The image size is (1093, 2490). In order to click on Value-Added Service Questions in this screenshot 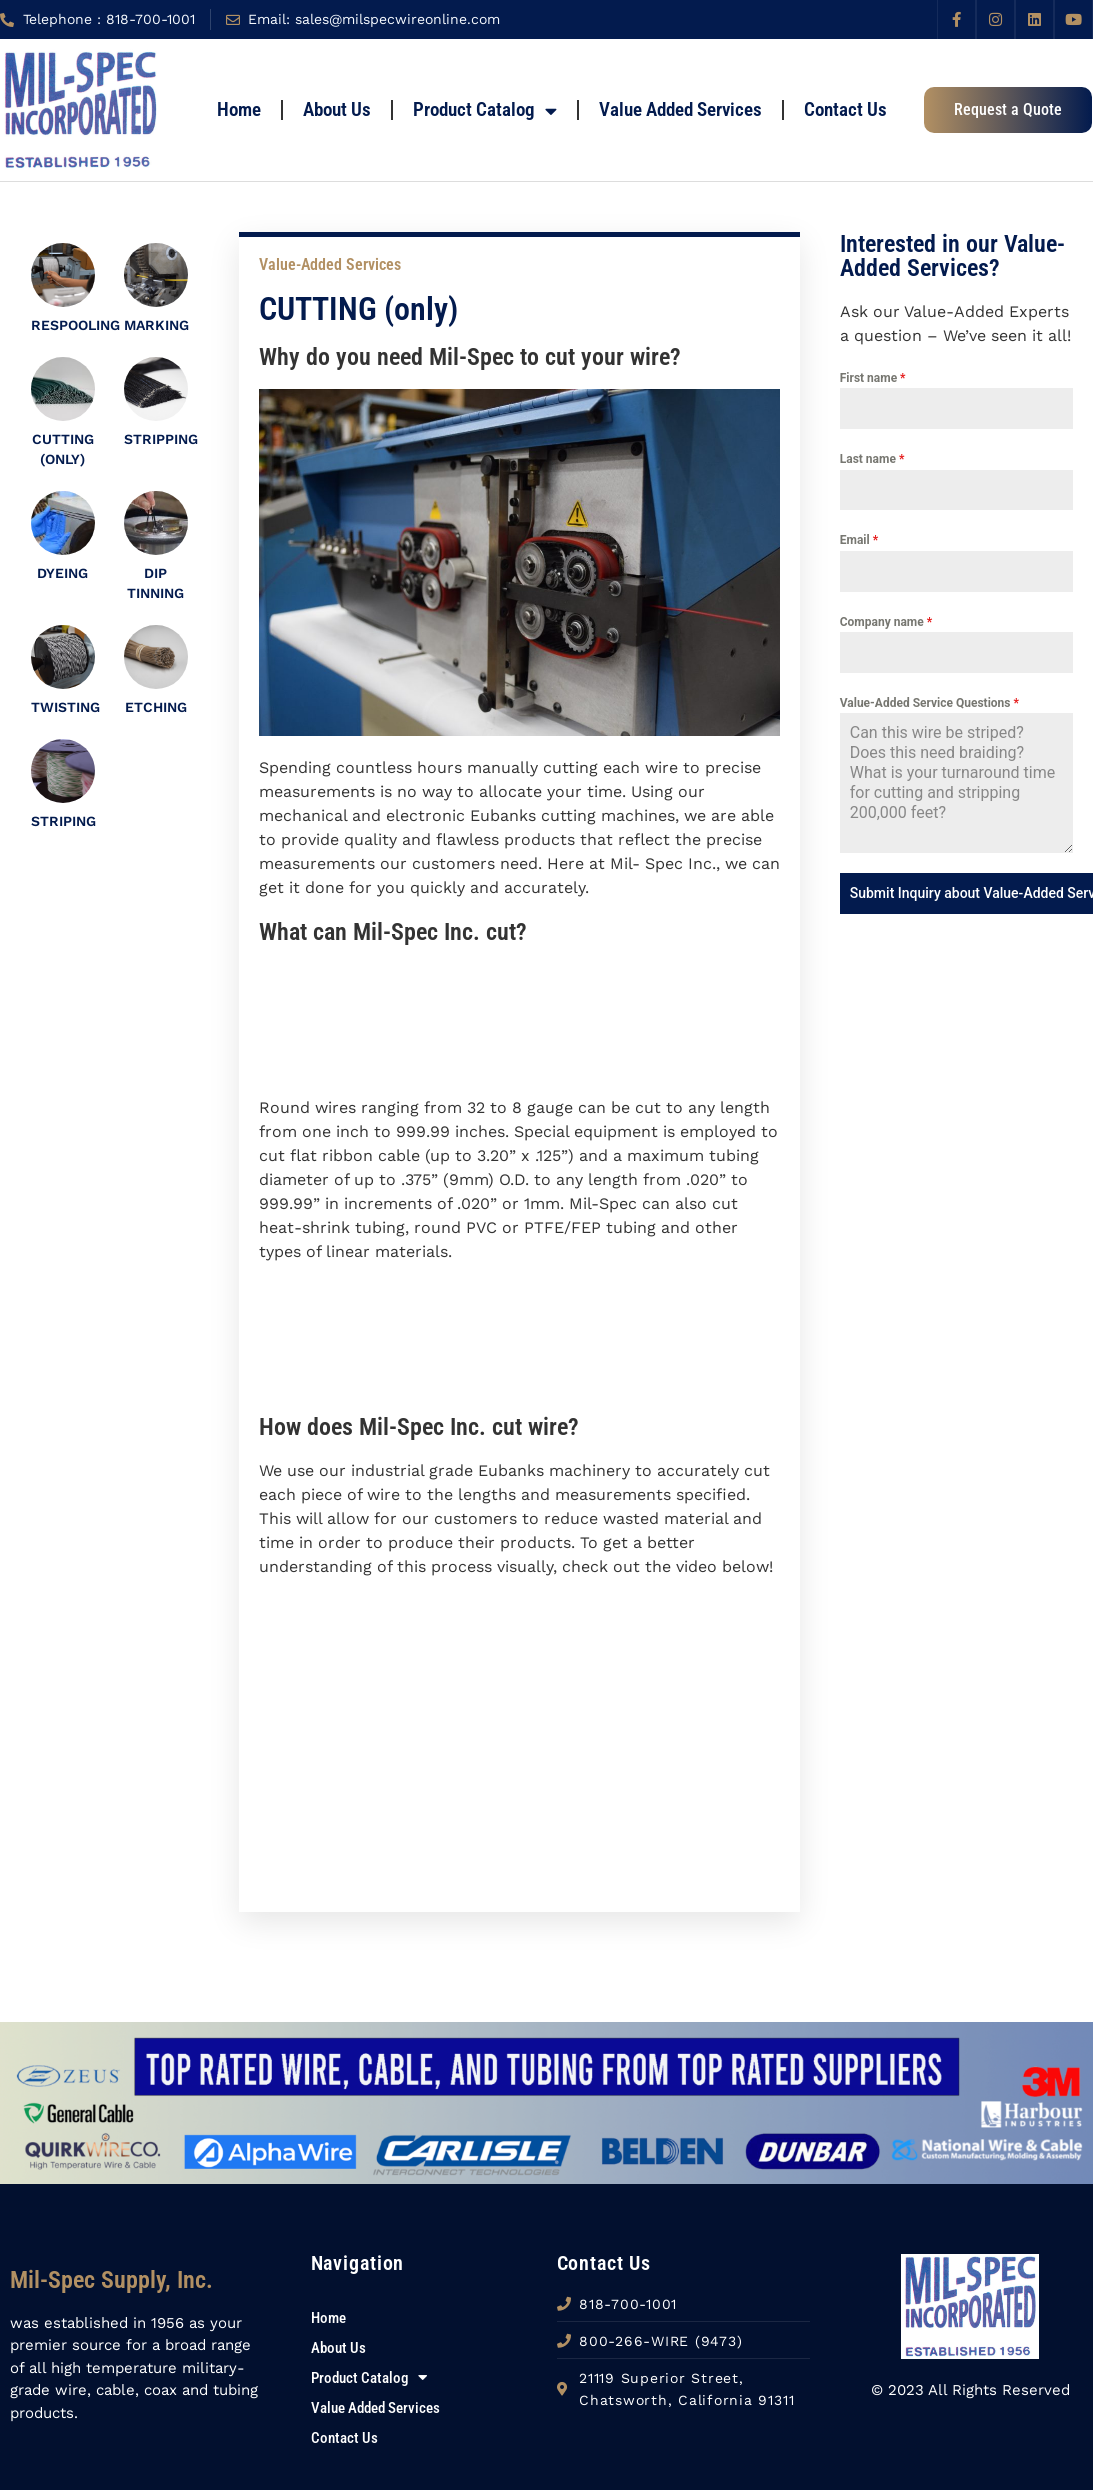, I will do `click(929, 703)`.